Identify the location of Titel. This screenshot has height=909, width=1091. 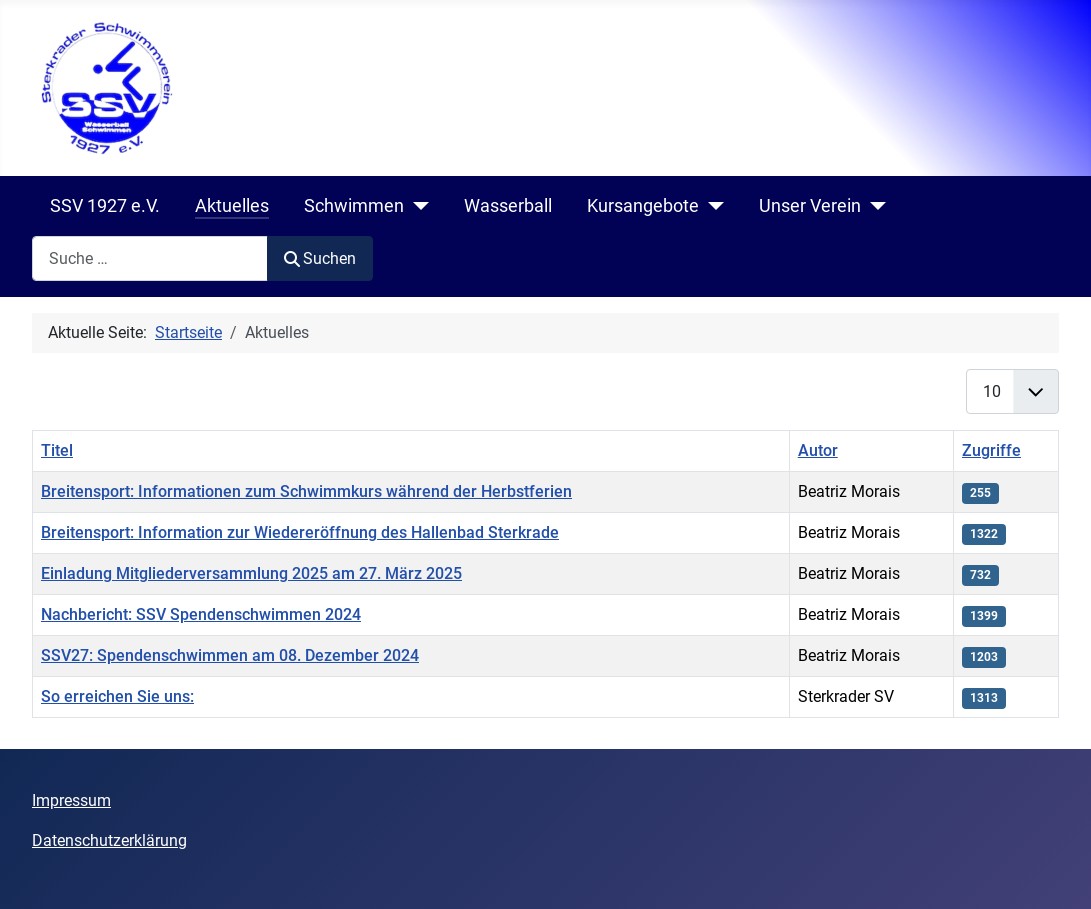
(57, 450).